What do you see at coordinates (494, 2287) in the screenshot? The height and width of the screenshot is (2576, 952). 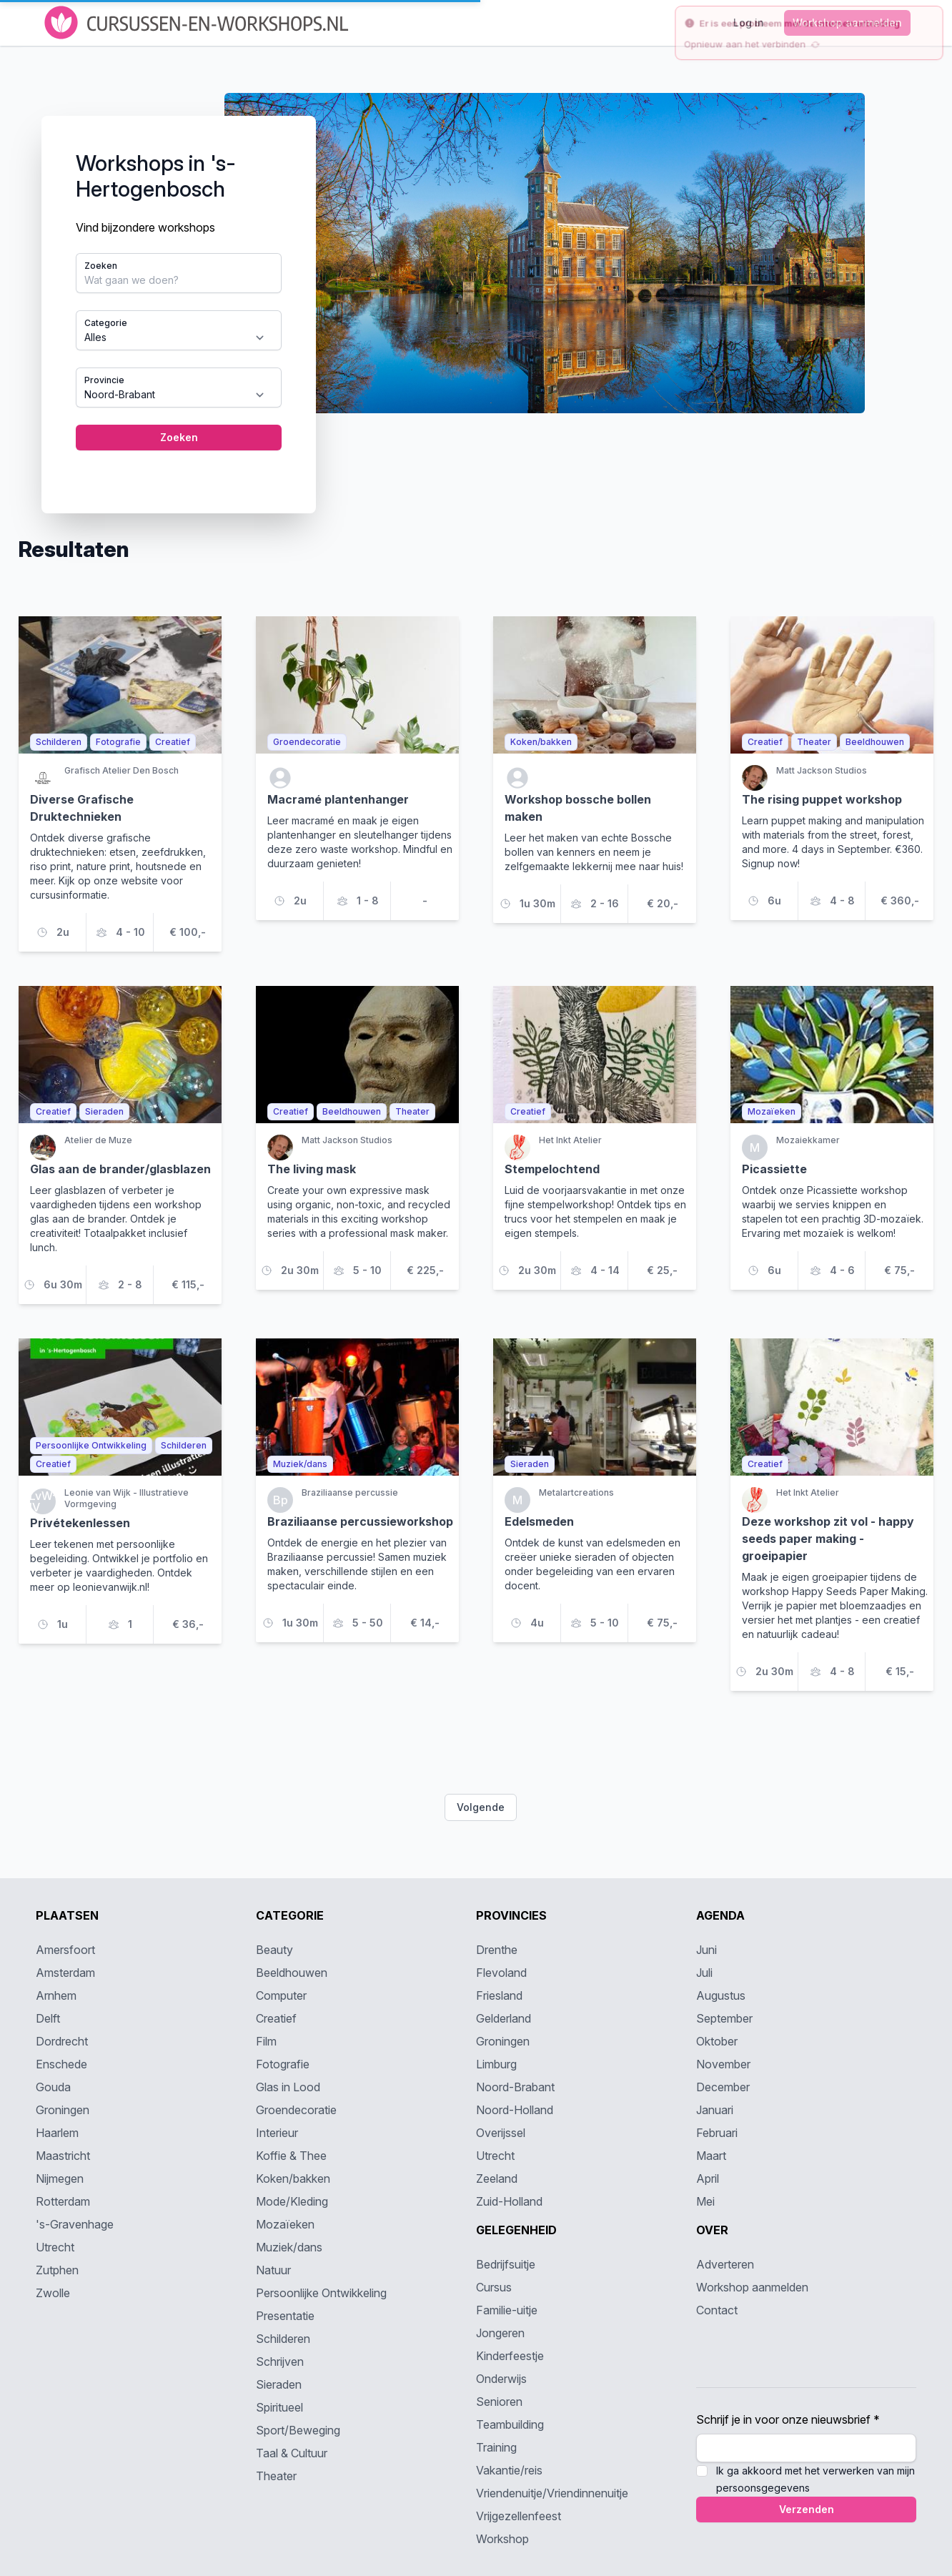 I see `Cursus` at bounding box center [494, 2287].